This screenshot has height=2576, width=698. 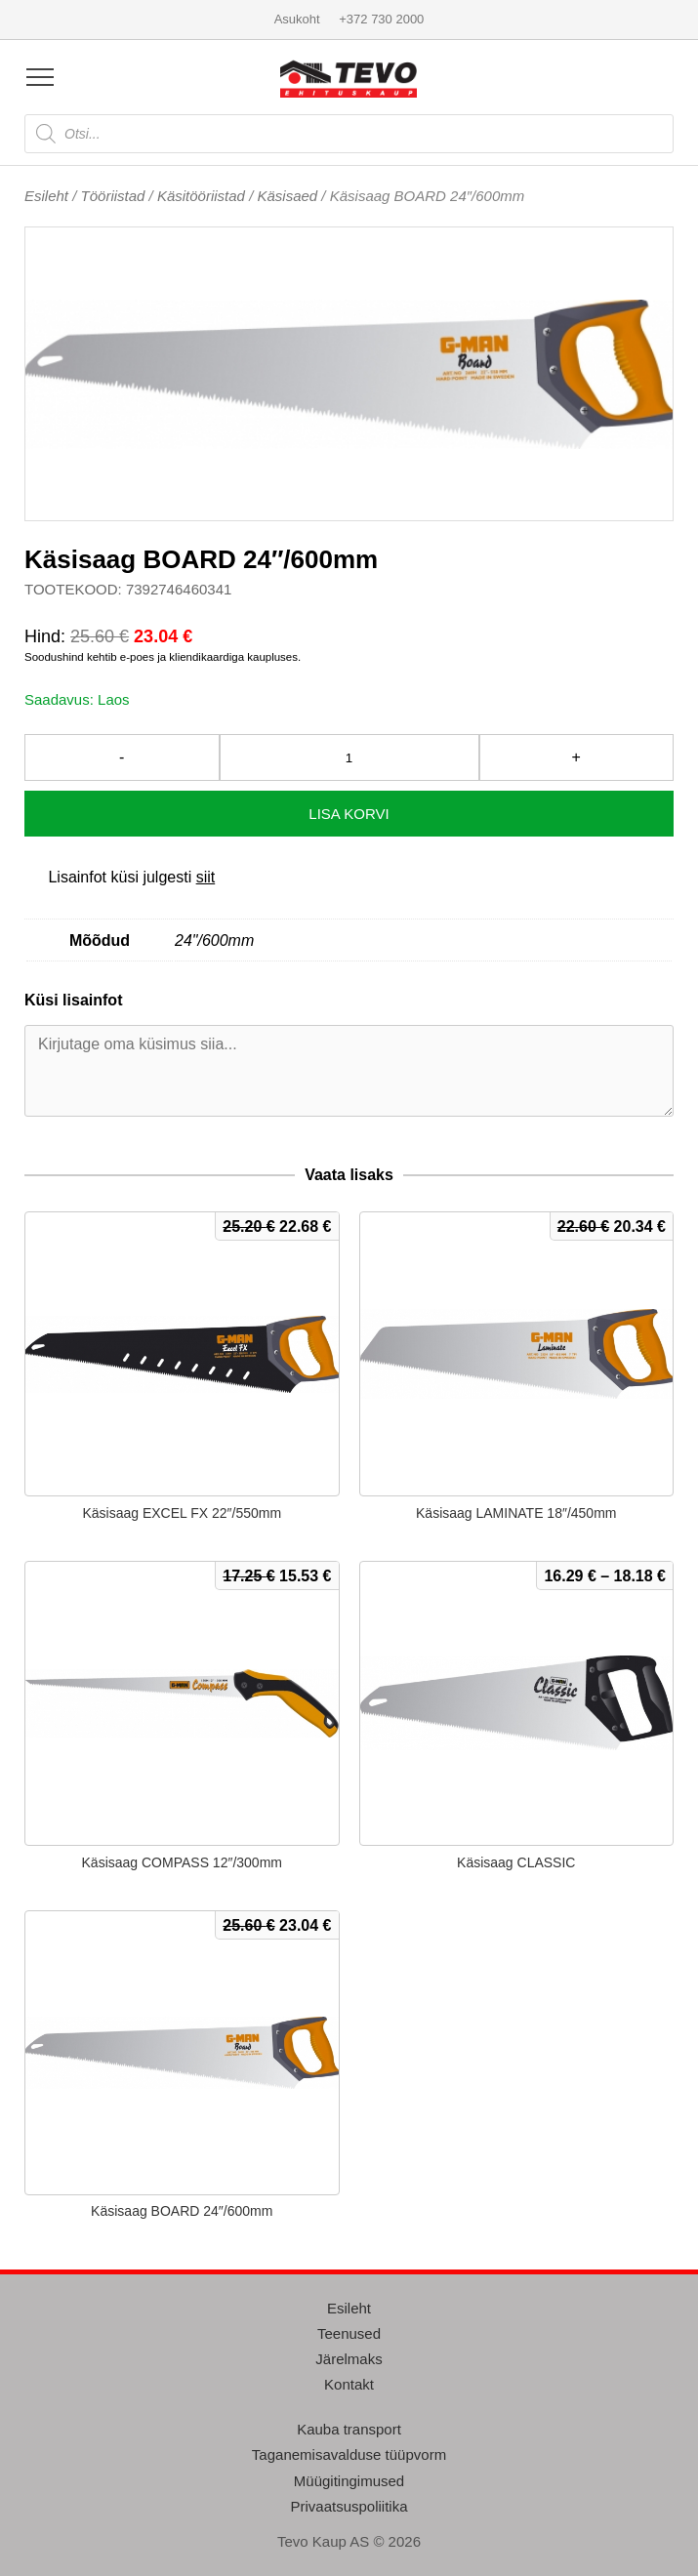 What do you see at coordinates (349, 2384) in the screenshot?
I see `Kontakt` at bounding box center [349, 2384].